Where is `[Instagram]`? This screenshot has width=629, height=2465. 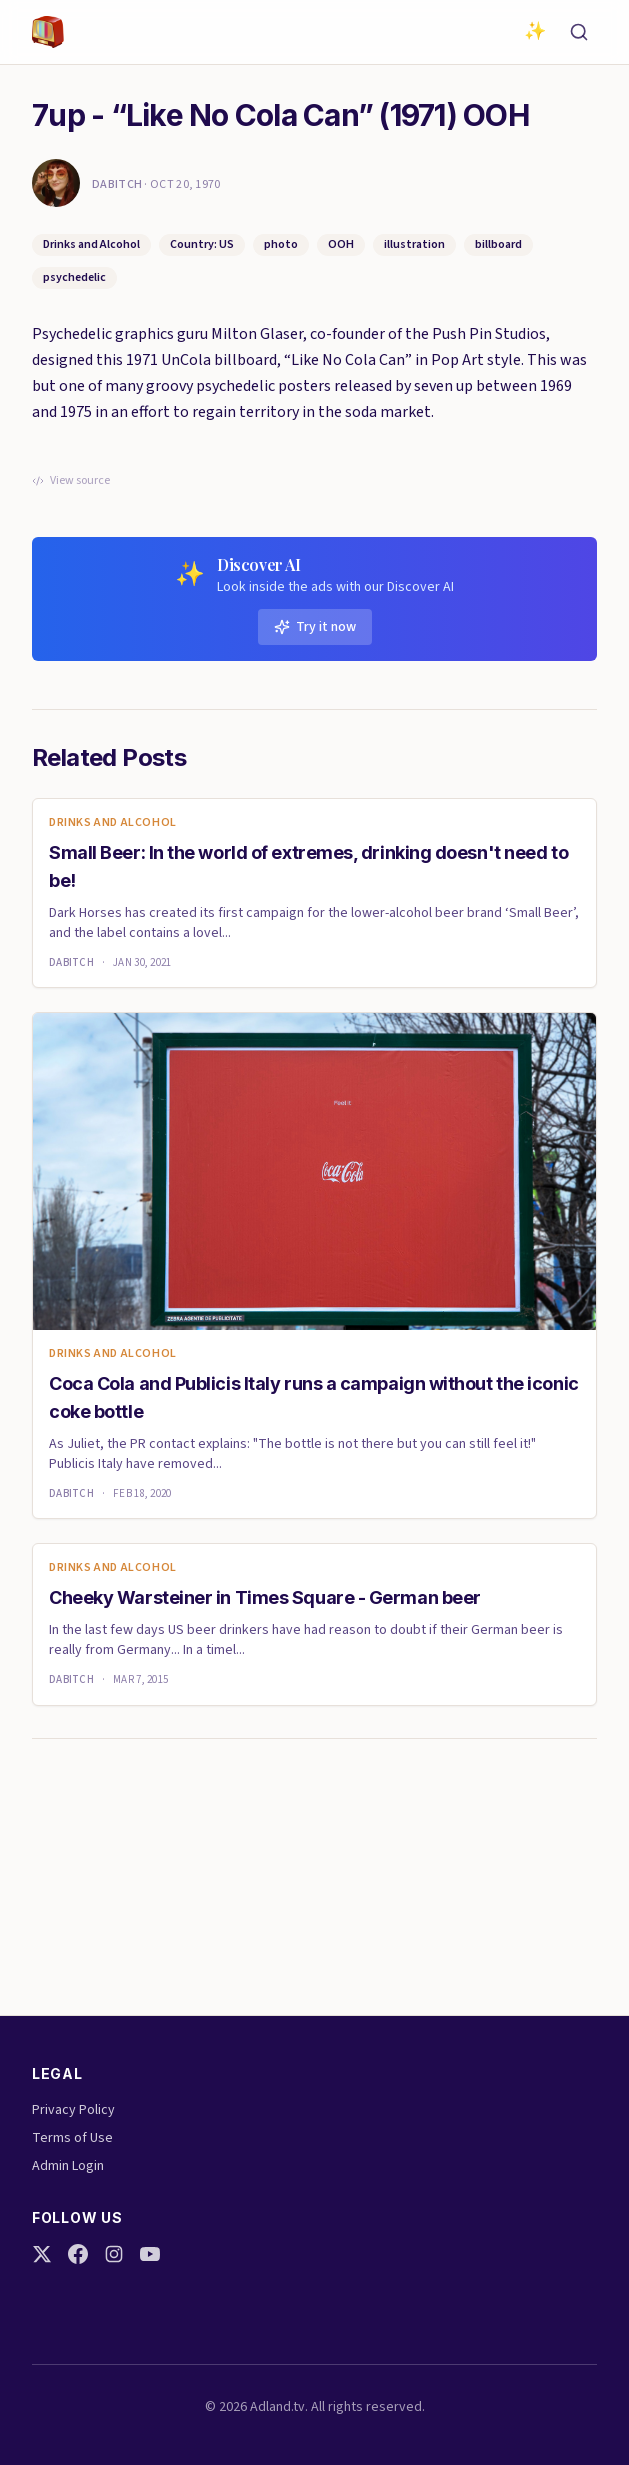
[Instagram] is located at coordinates (114, 2254).